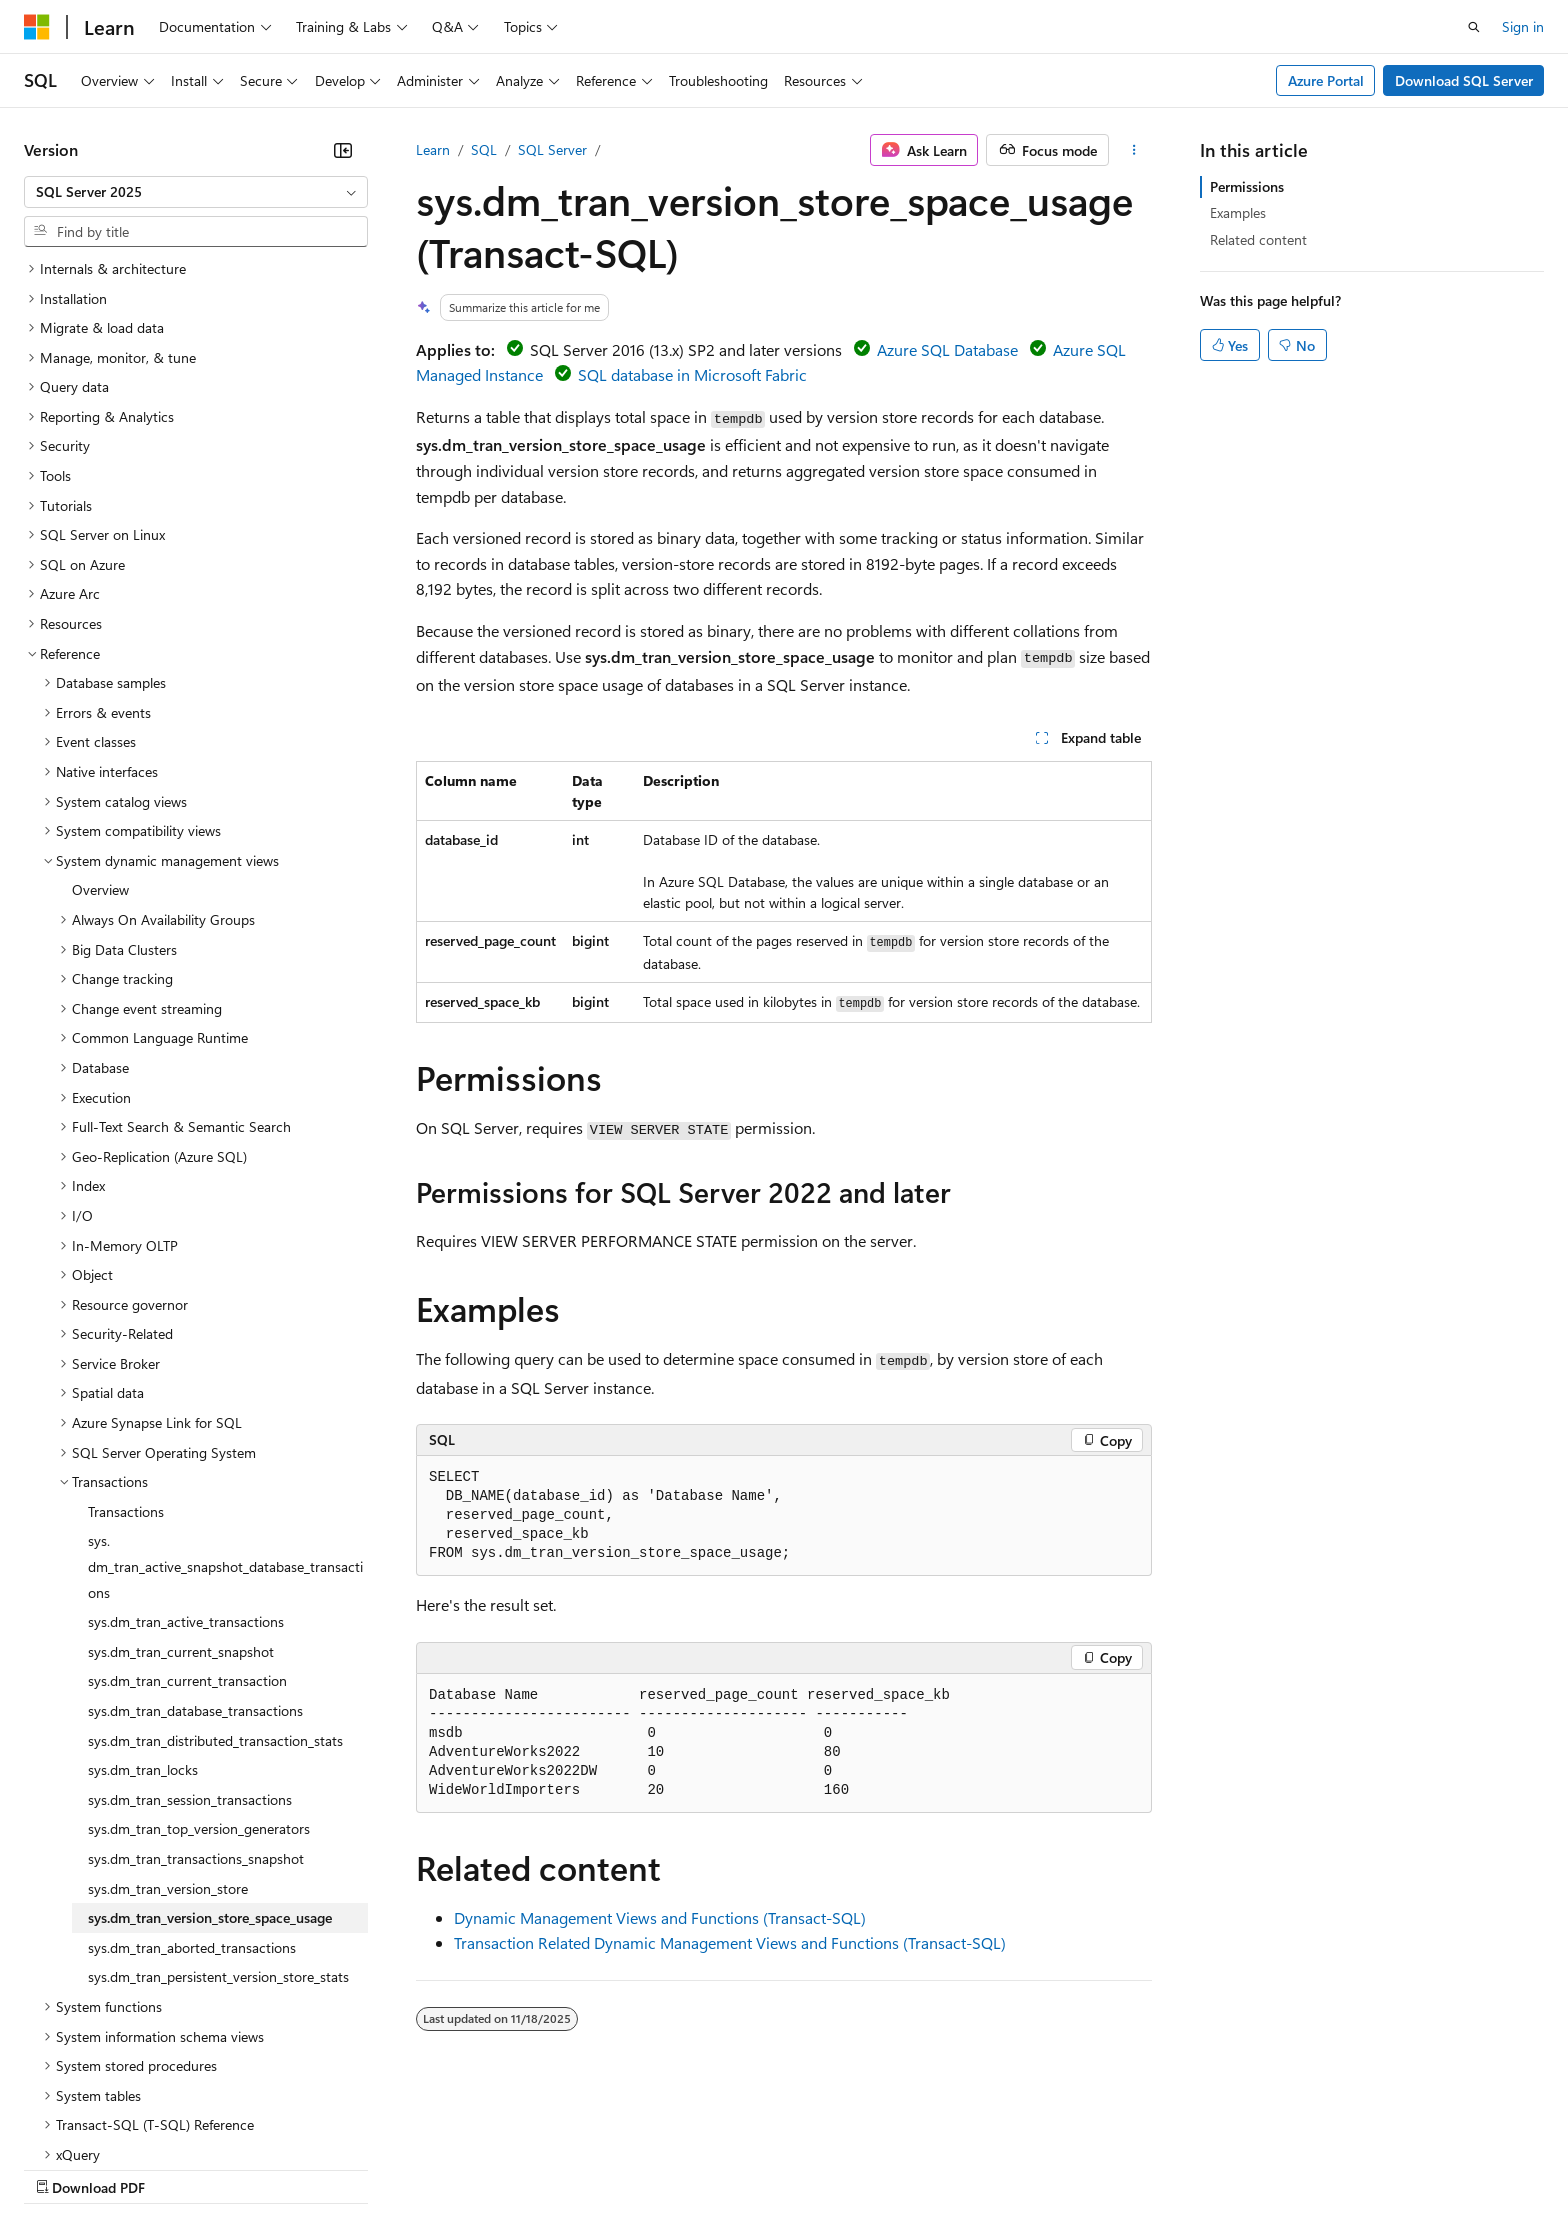 The width and height of the screenshot is (1568, 2229). What do you see at coordinates (195, 1536) in the screenshot?
I see `sys.dm_tran_database_transactions [treeitem]` at bounding box center [195, 1536].